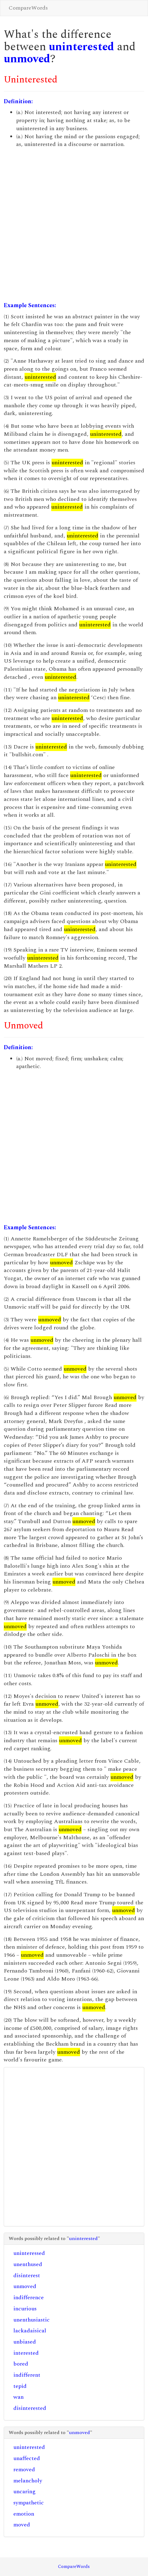  What do you see at coordinates (24, 2342) in the screenshot?
I see `unbiased` at bounding box center [24, 2342].